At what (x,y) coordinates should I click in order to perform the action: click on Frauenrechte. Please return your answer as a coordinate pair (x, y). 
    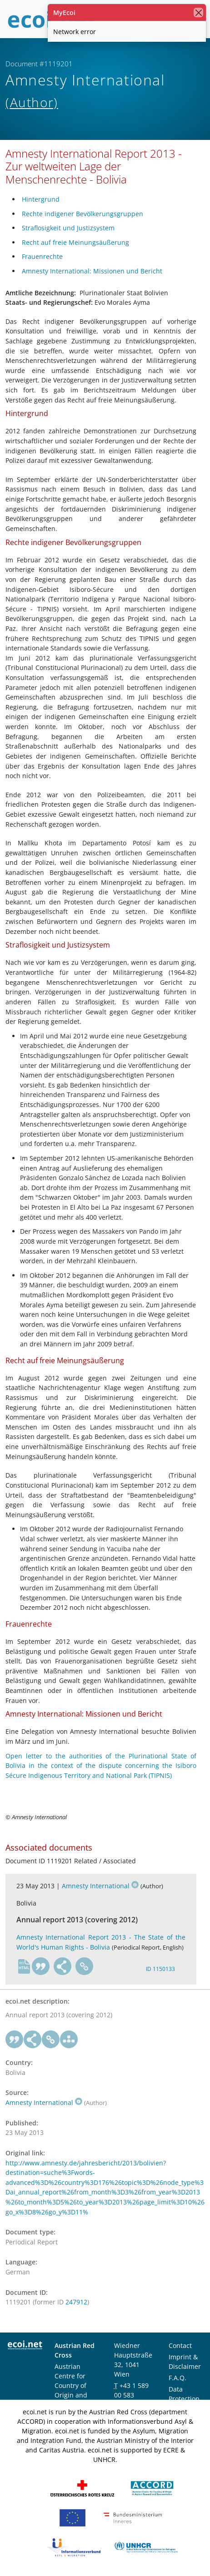
    Looking at the image, I should click on (42, 256).